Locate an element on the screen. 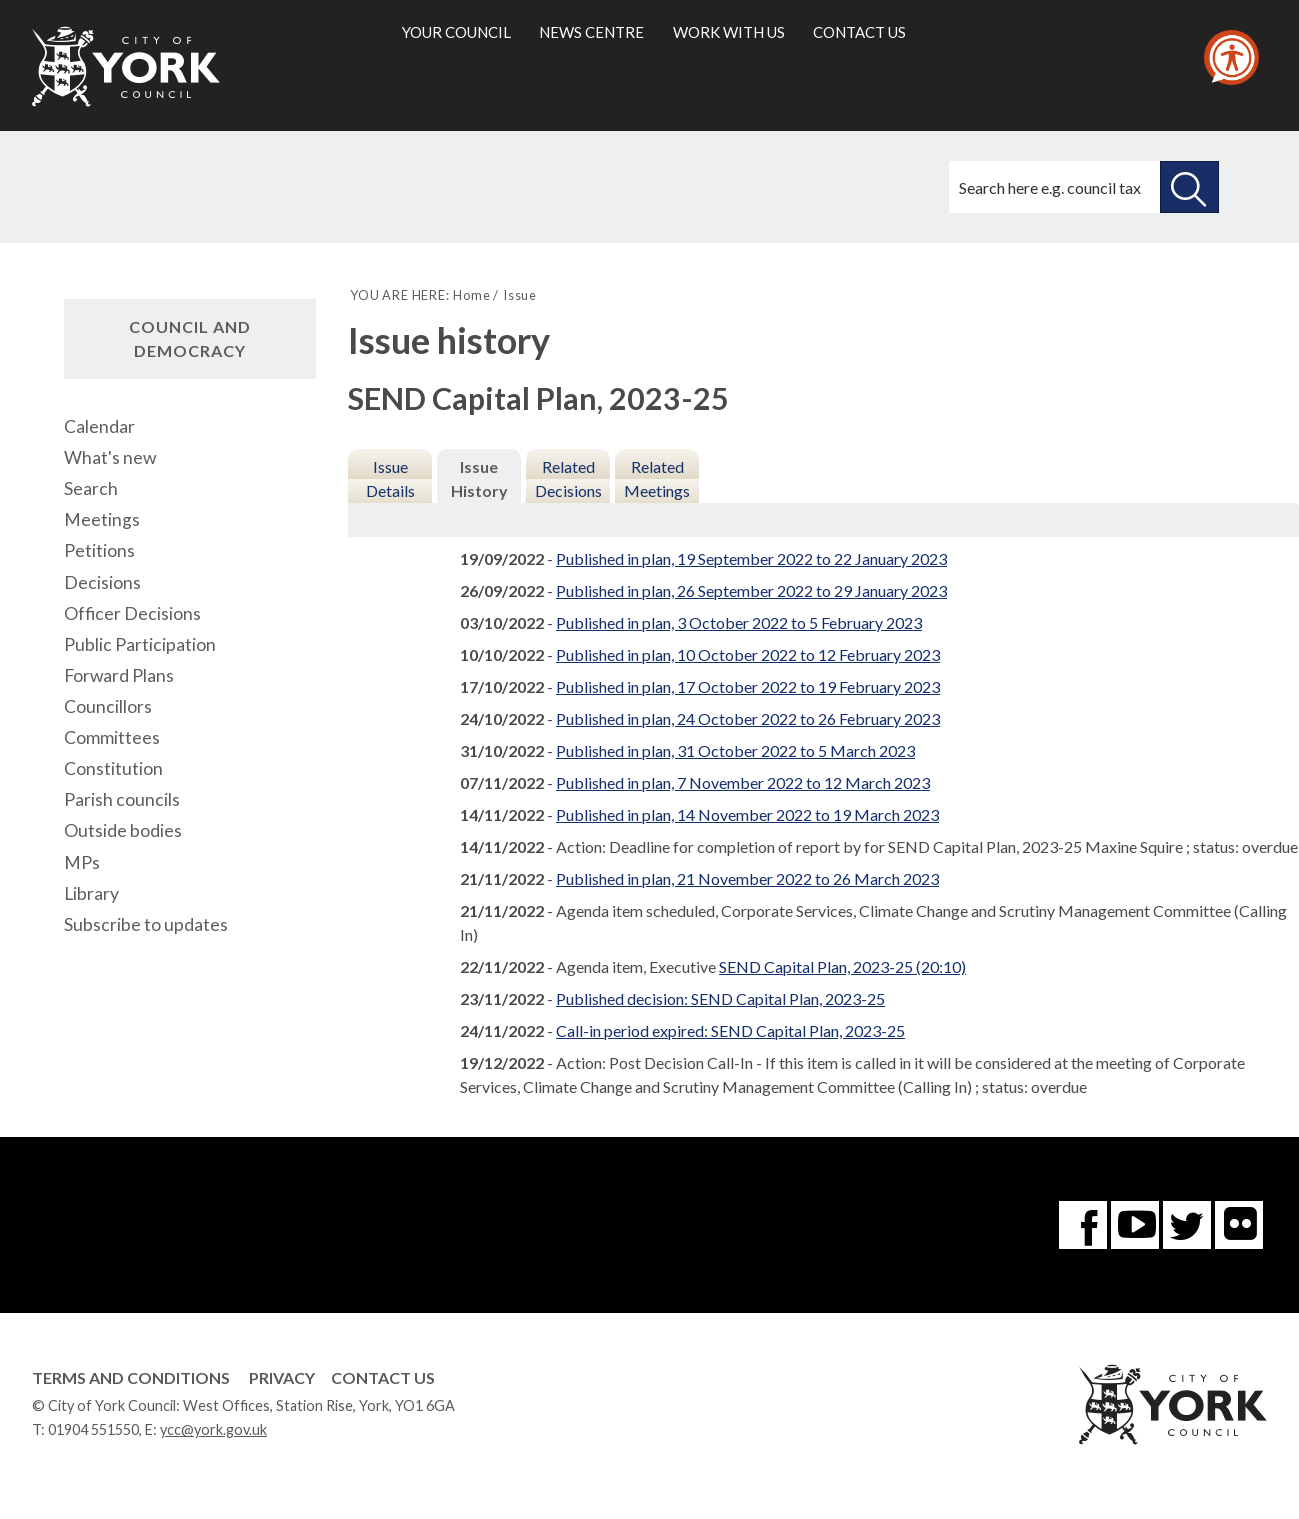  Privacy is located at coordinates (282, 1377).